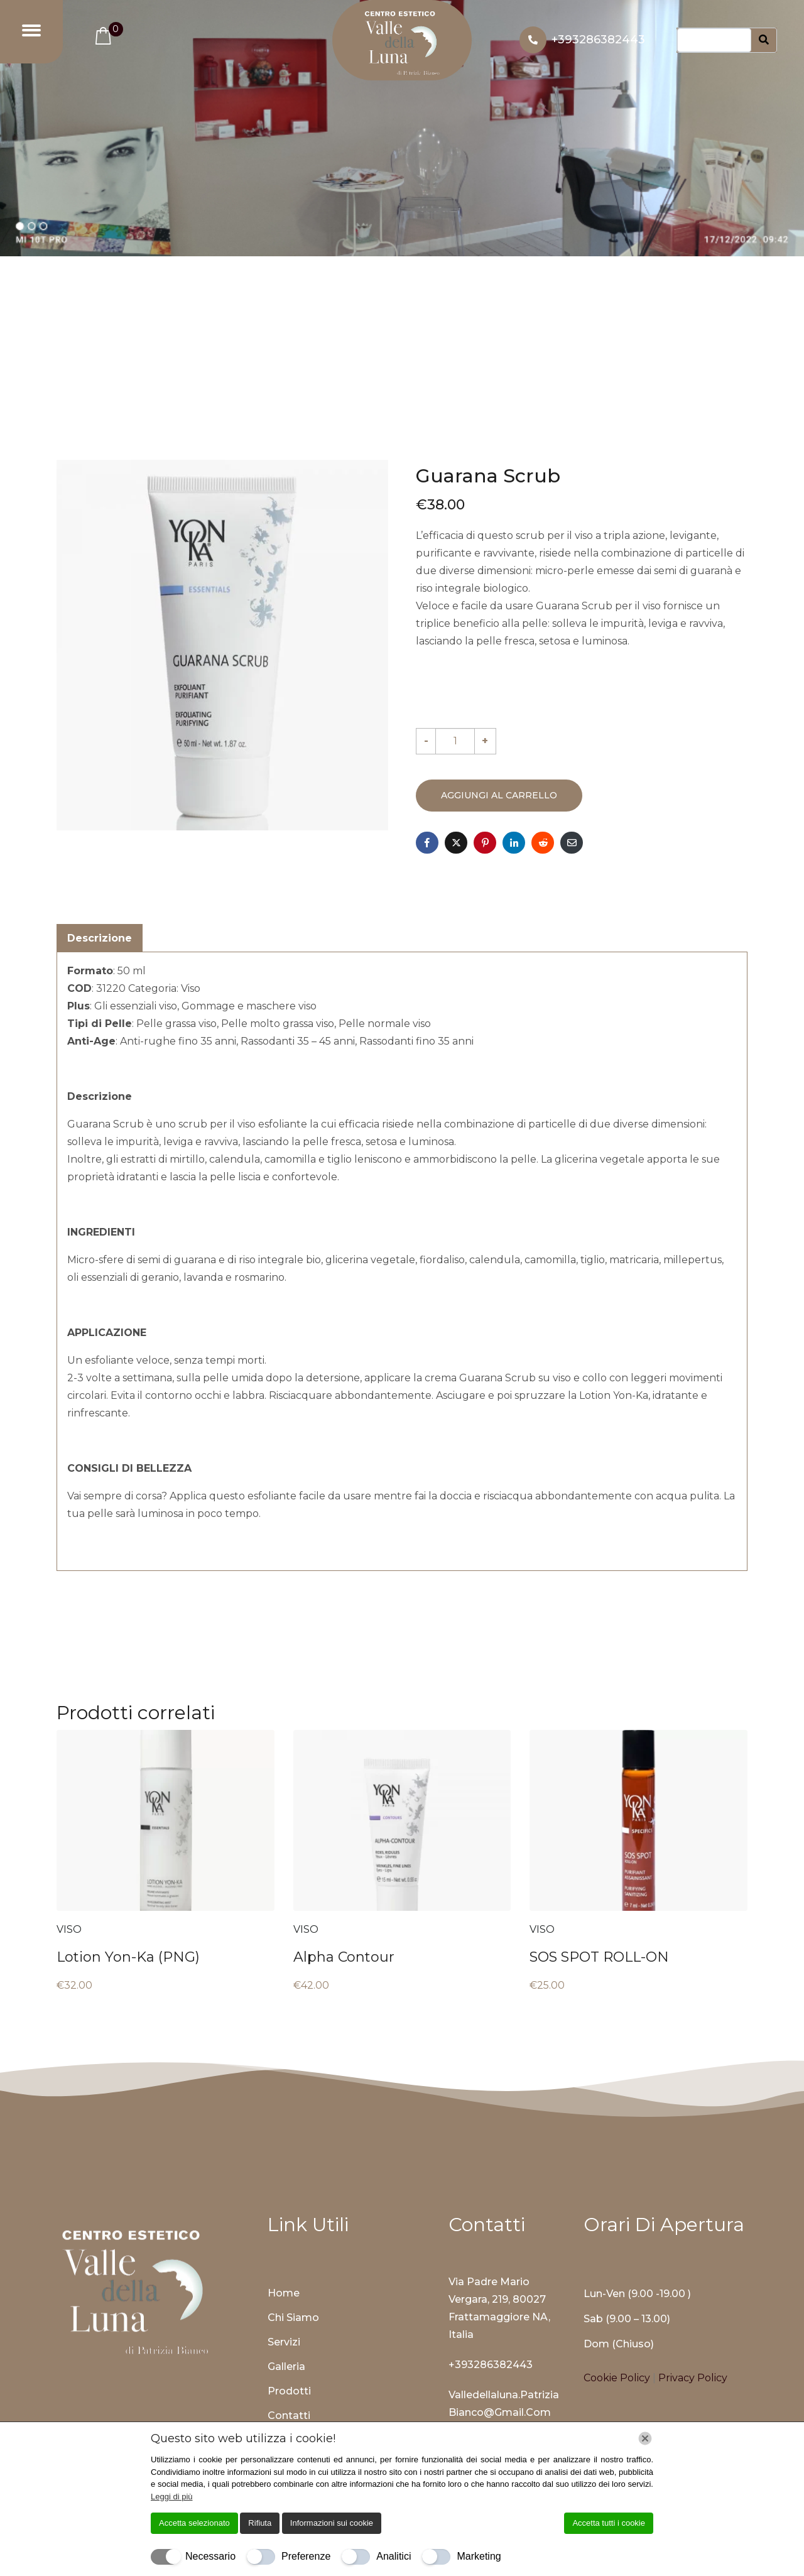 The height and width of the screenshot is (2576, 804). Describe the element at coordinates (692, 2378) in the screenshot. I see `Privacy Policy` at that location.